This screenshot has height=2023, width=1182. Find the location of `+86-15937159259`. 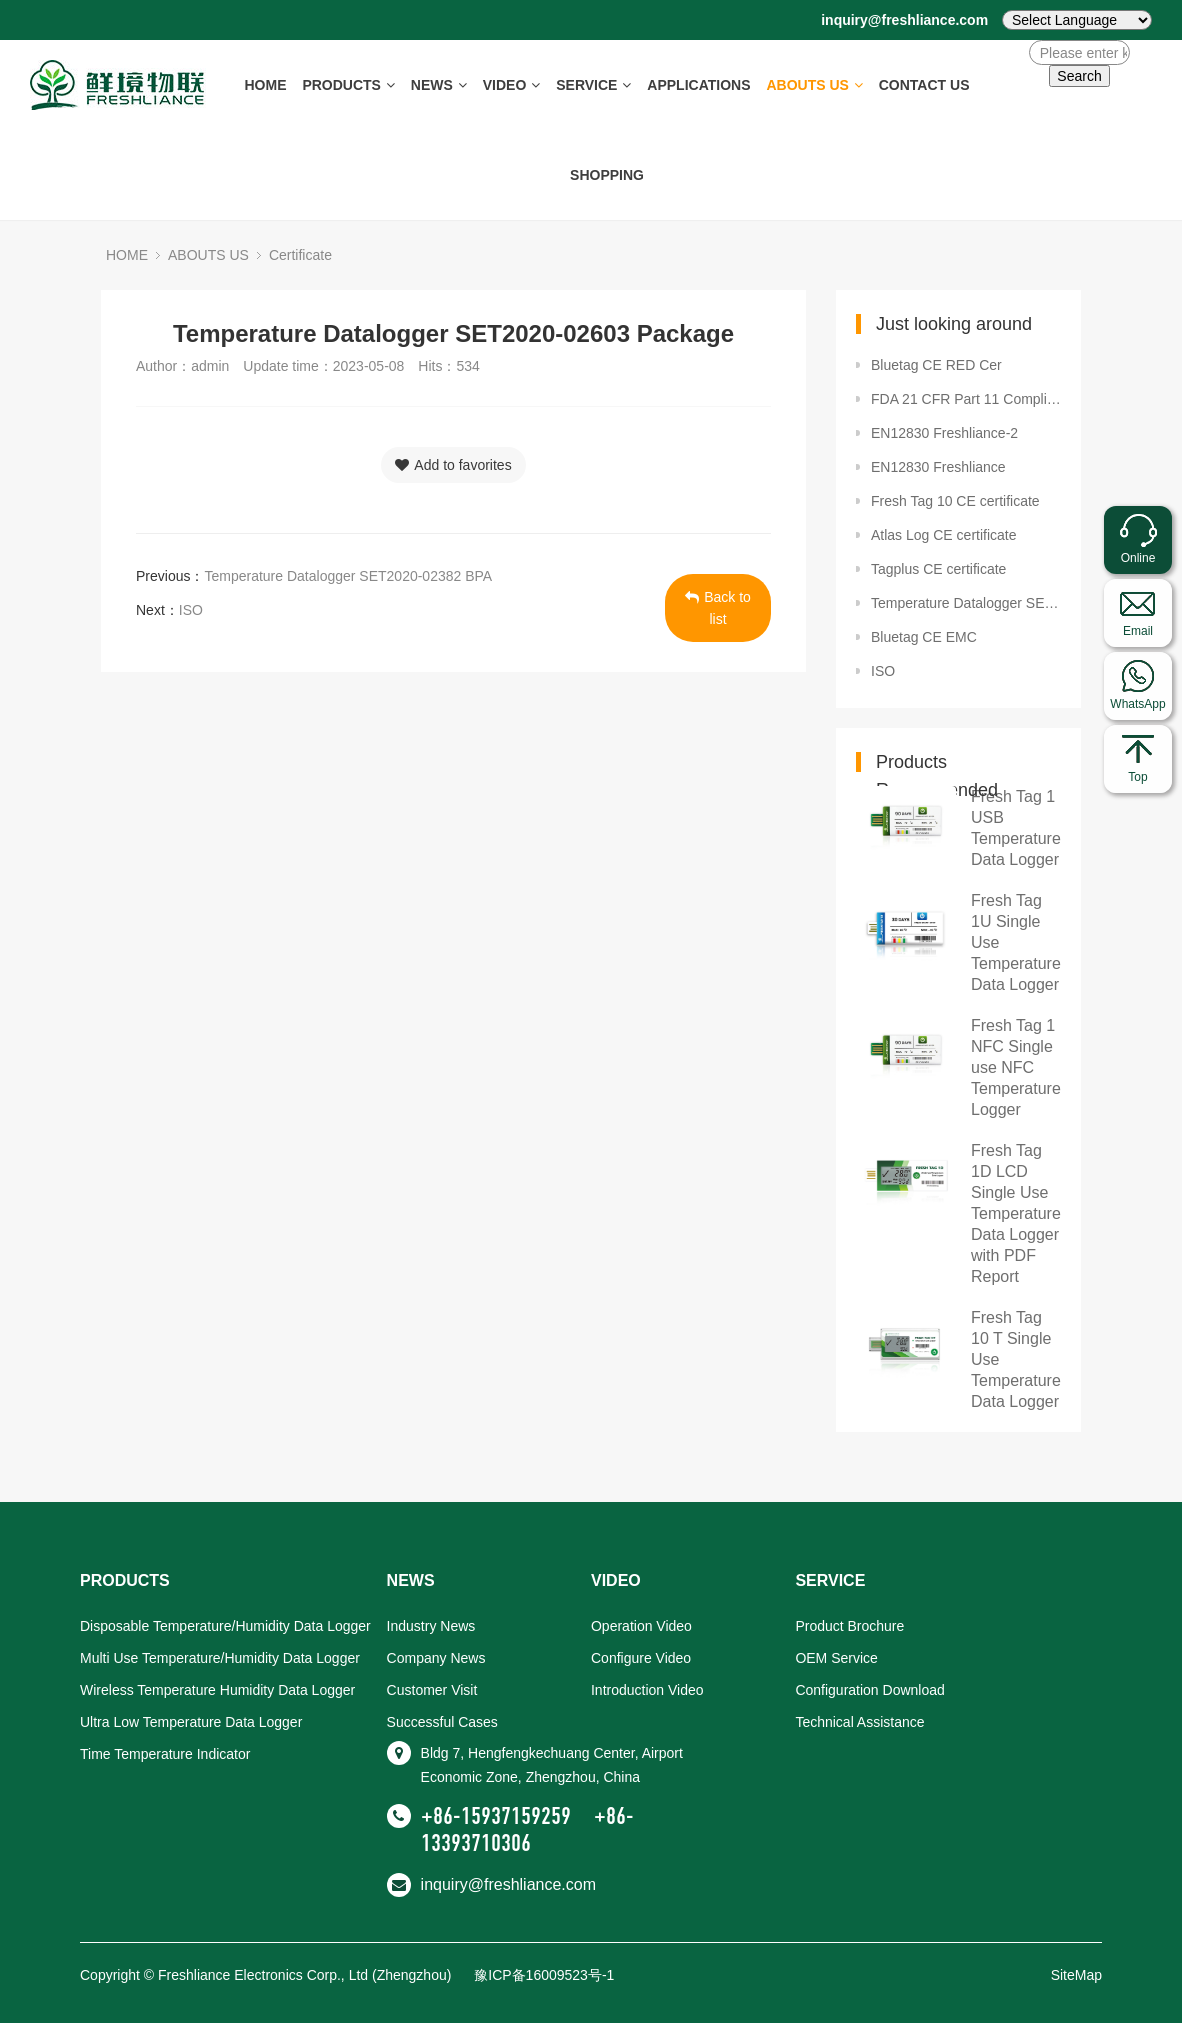

+86-15937159259 is located at coordinates (496, 1816).